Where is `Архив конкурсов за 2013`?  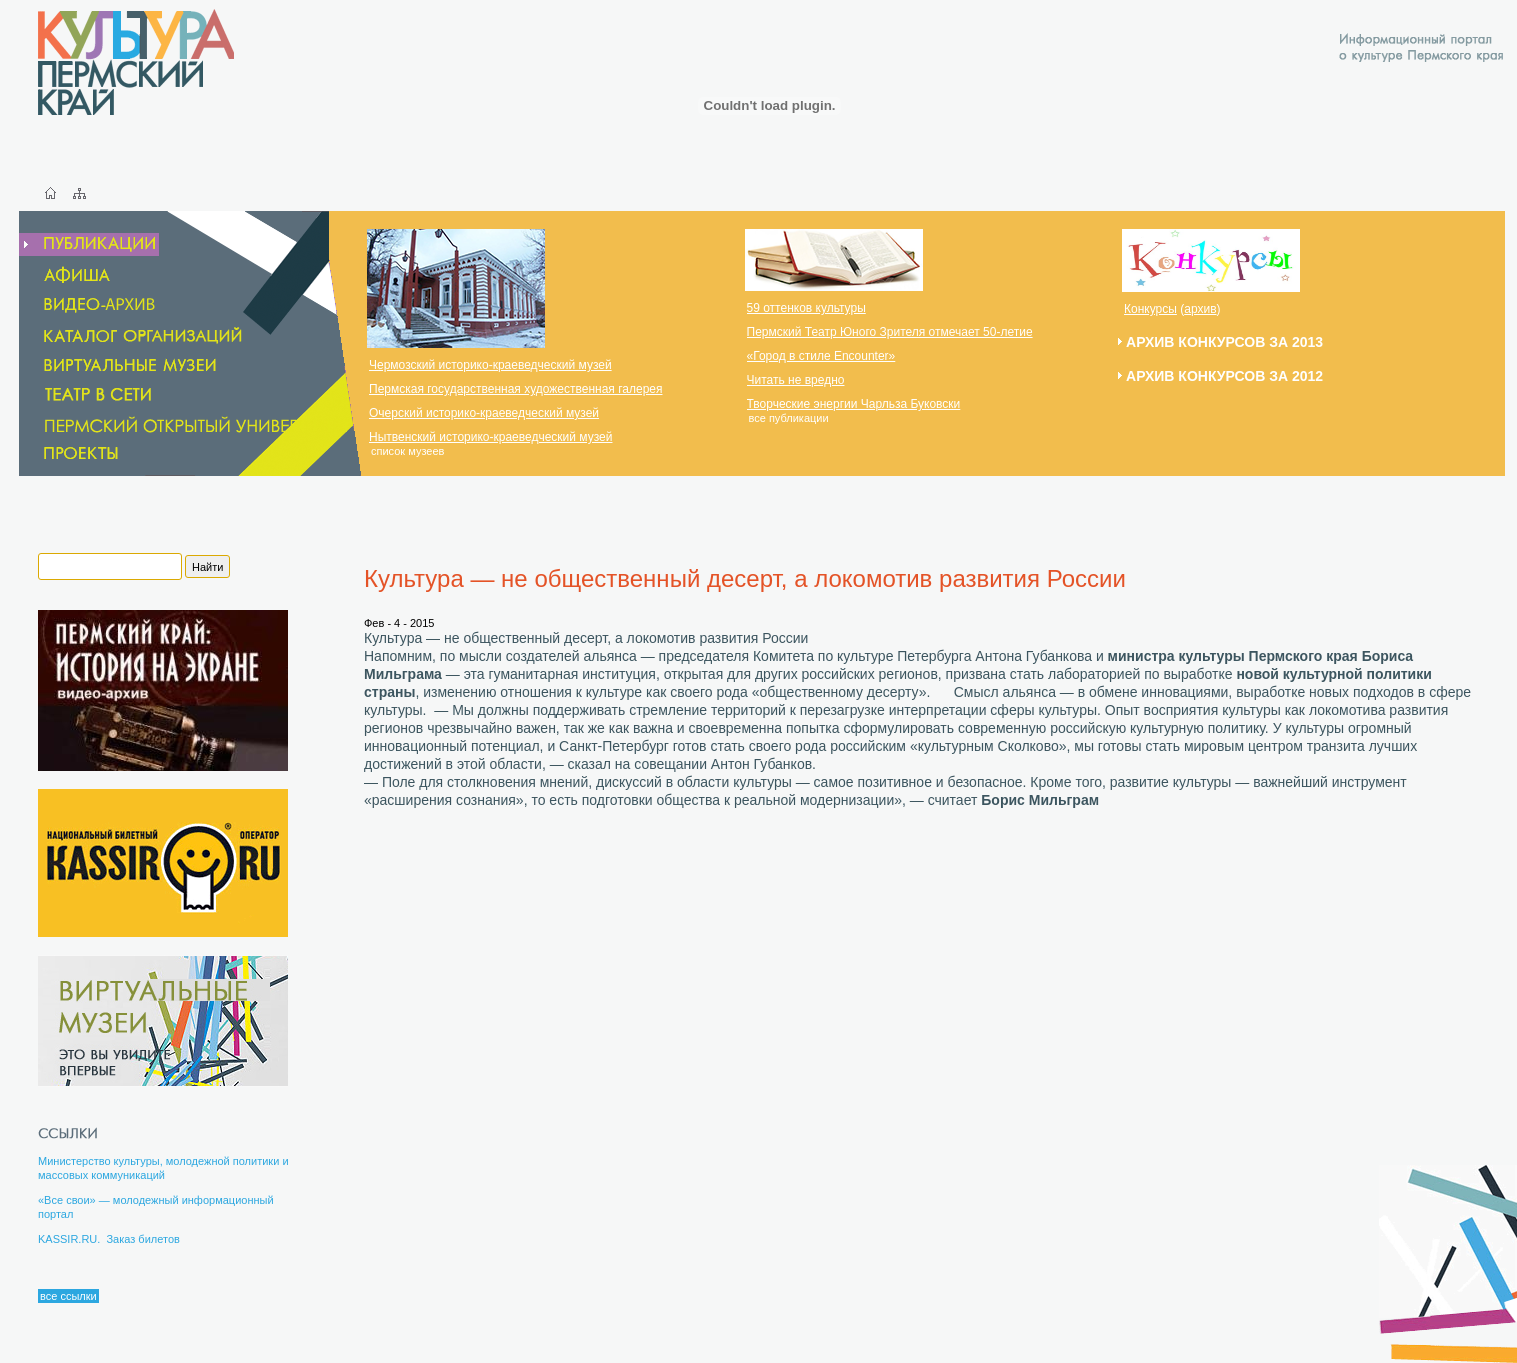
Архив конкурсов за 2013 is located at coordinates (1224, 342).